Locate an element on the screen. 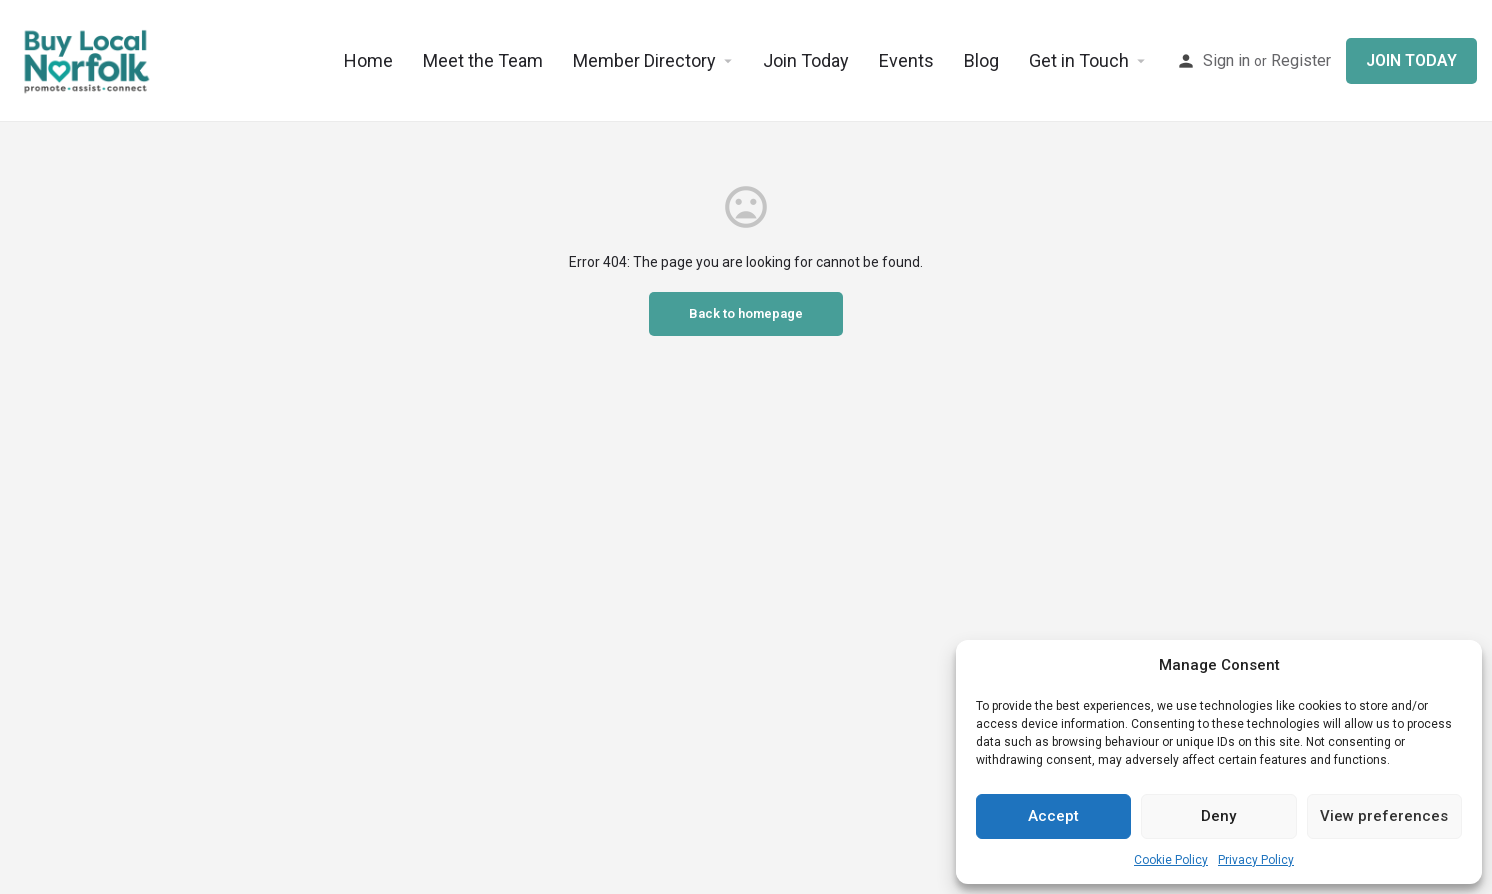 Image resolution: width=1492 pixels, height=894 pixels. Register is located at coordinates (1301, 60).